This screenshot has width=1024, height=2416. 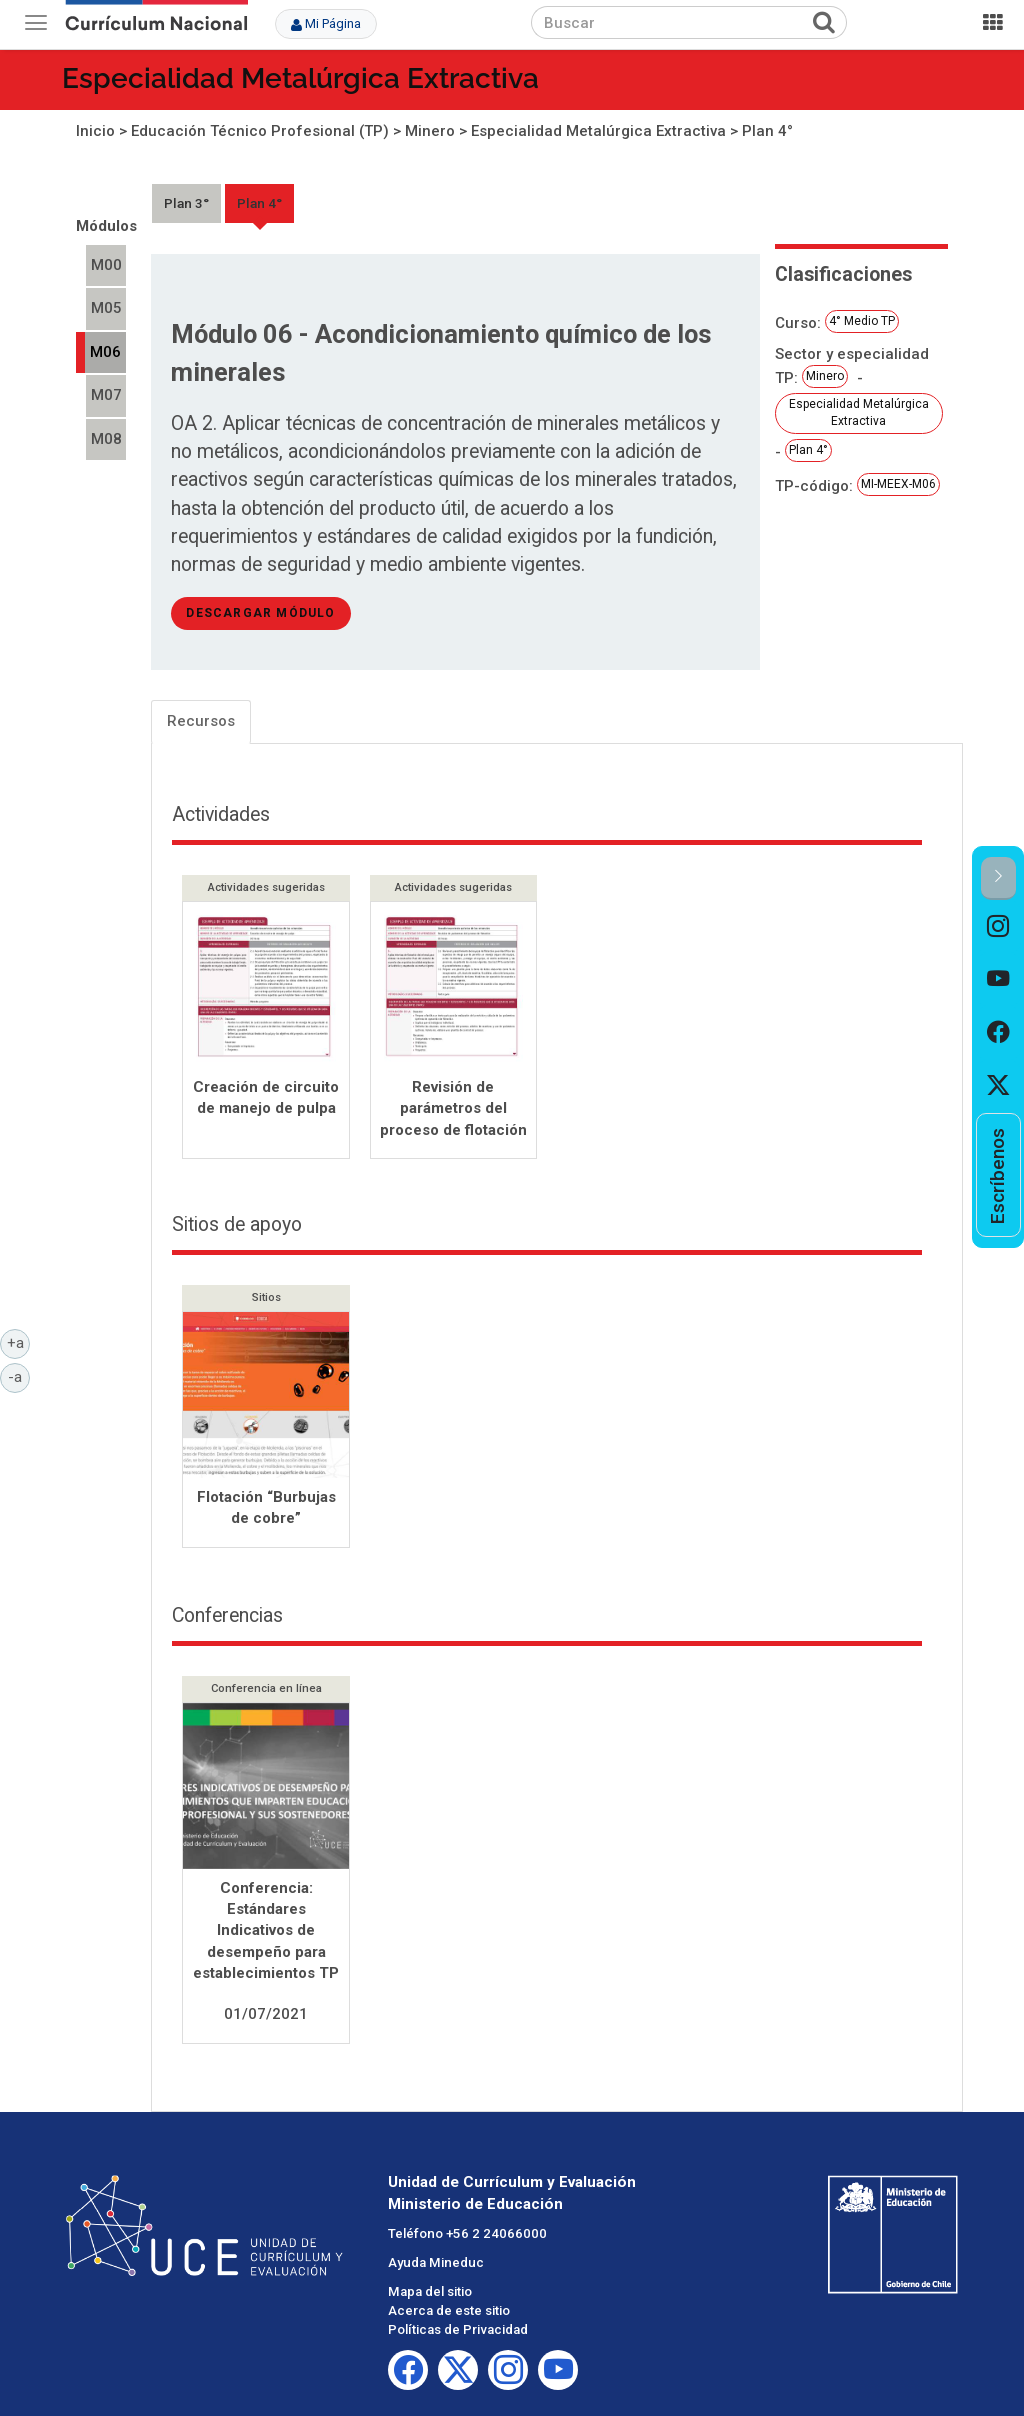 I want to click on 4° Medio TP, so click(x=862, y=321).